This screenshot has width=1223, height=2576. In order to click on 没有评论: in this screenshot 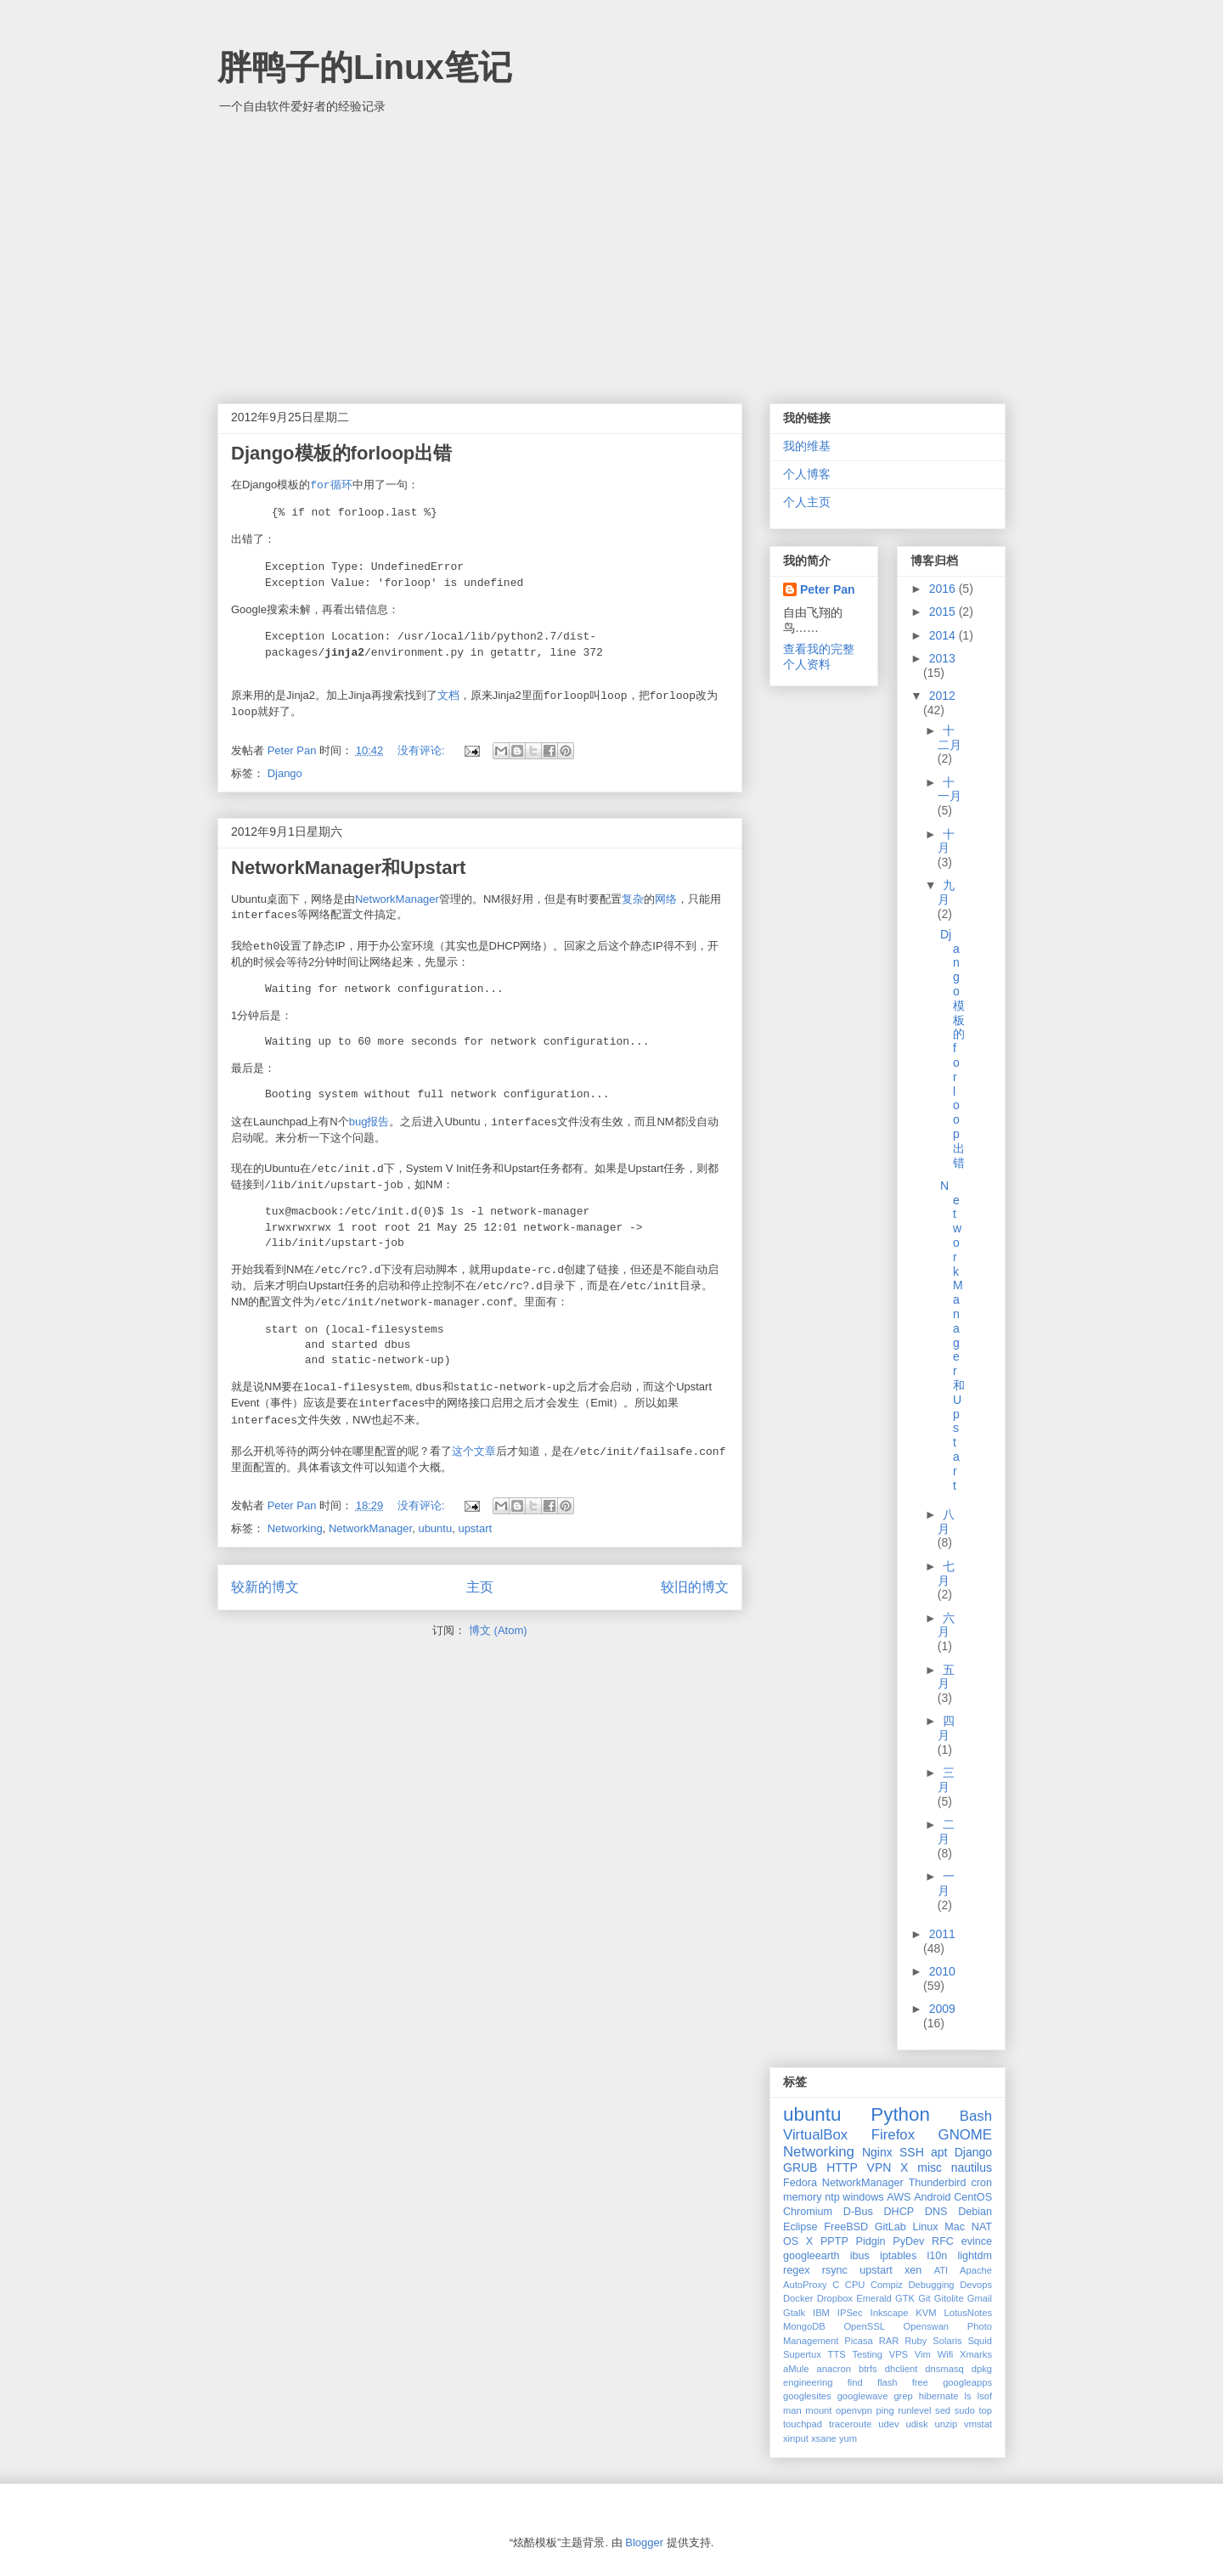, I will do `click(422, 750)`.